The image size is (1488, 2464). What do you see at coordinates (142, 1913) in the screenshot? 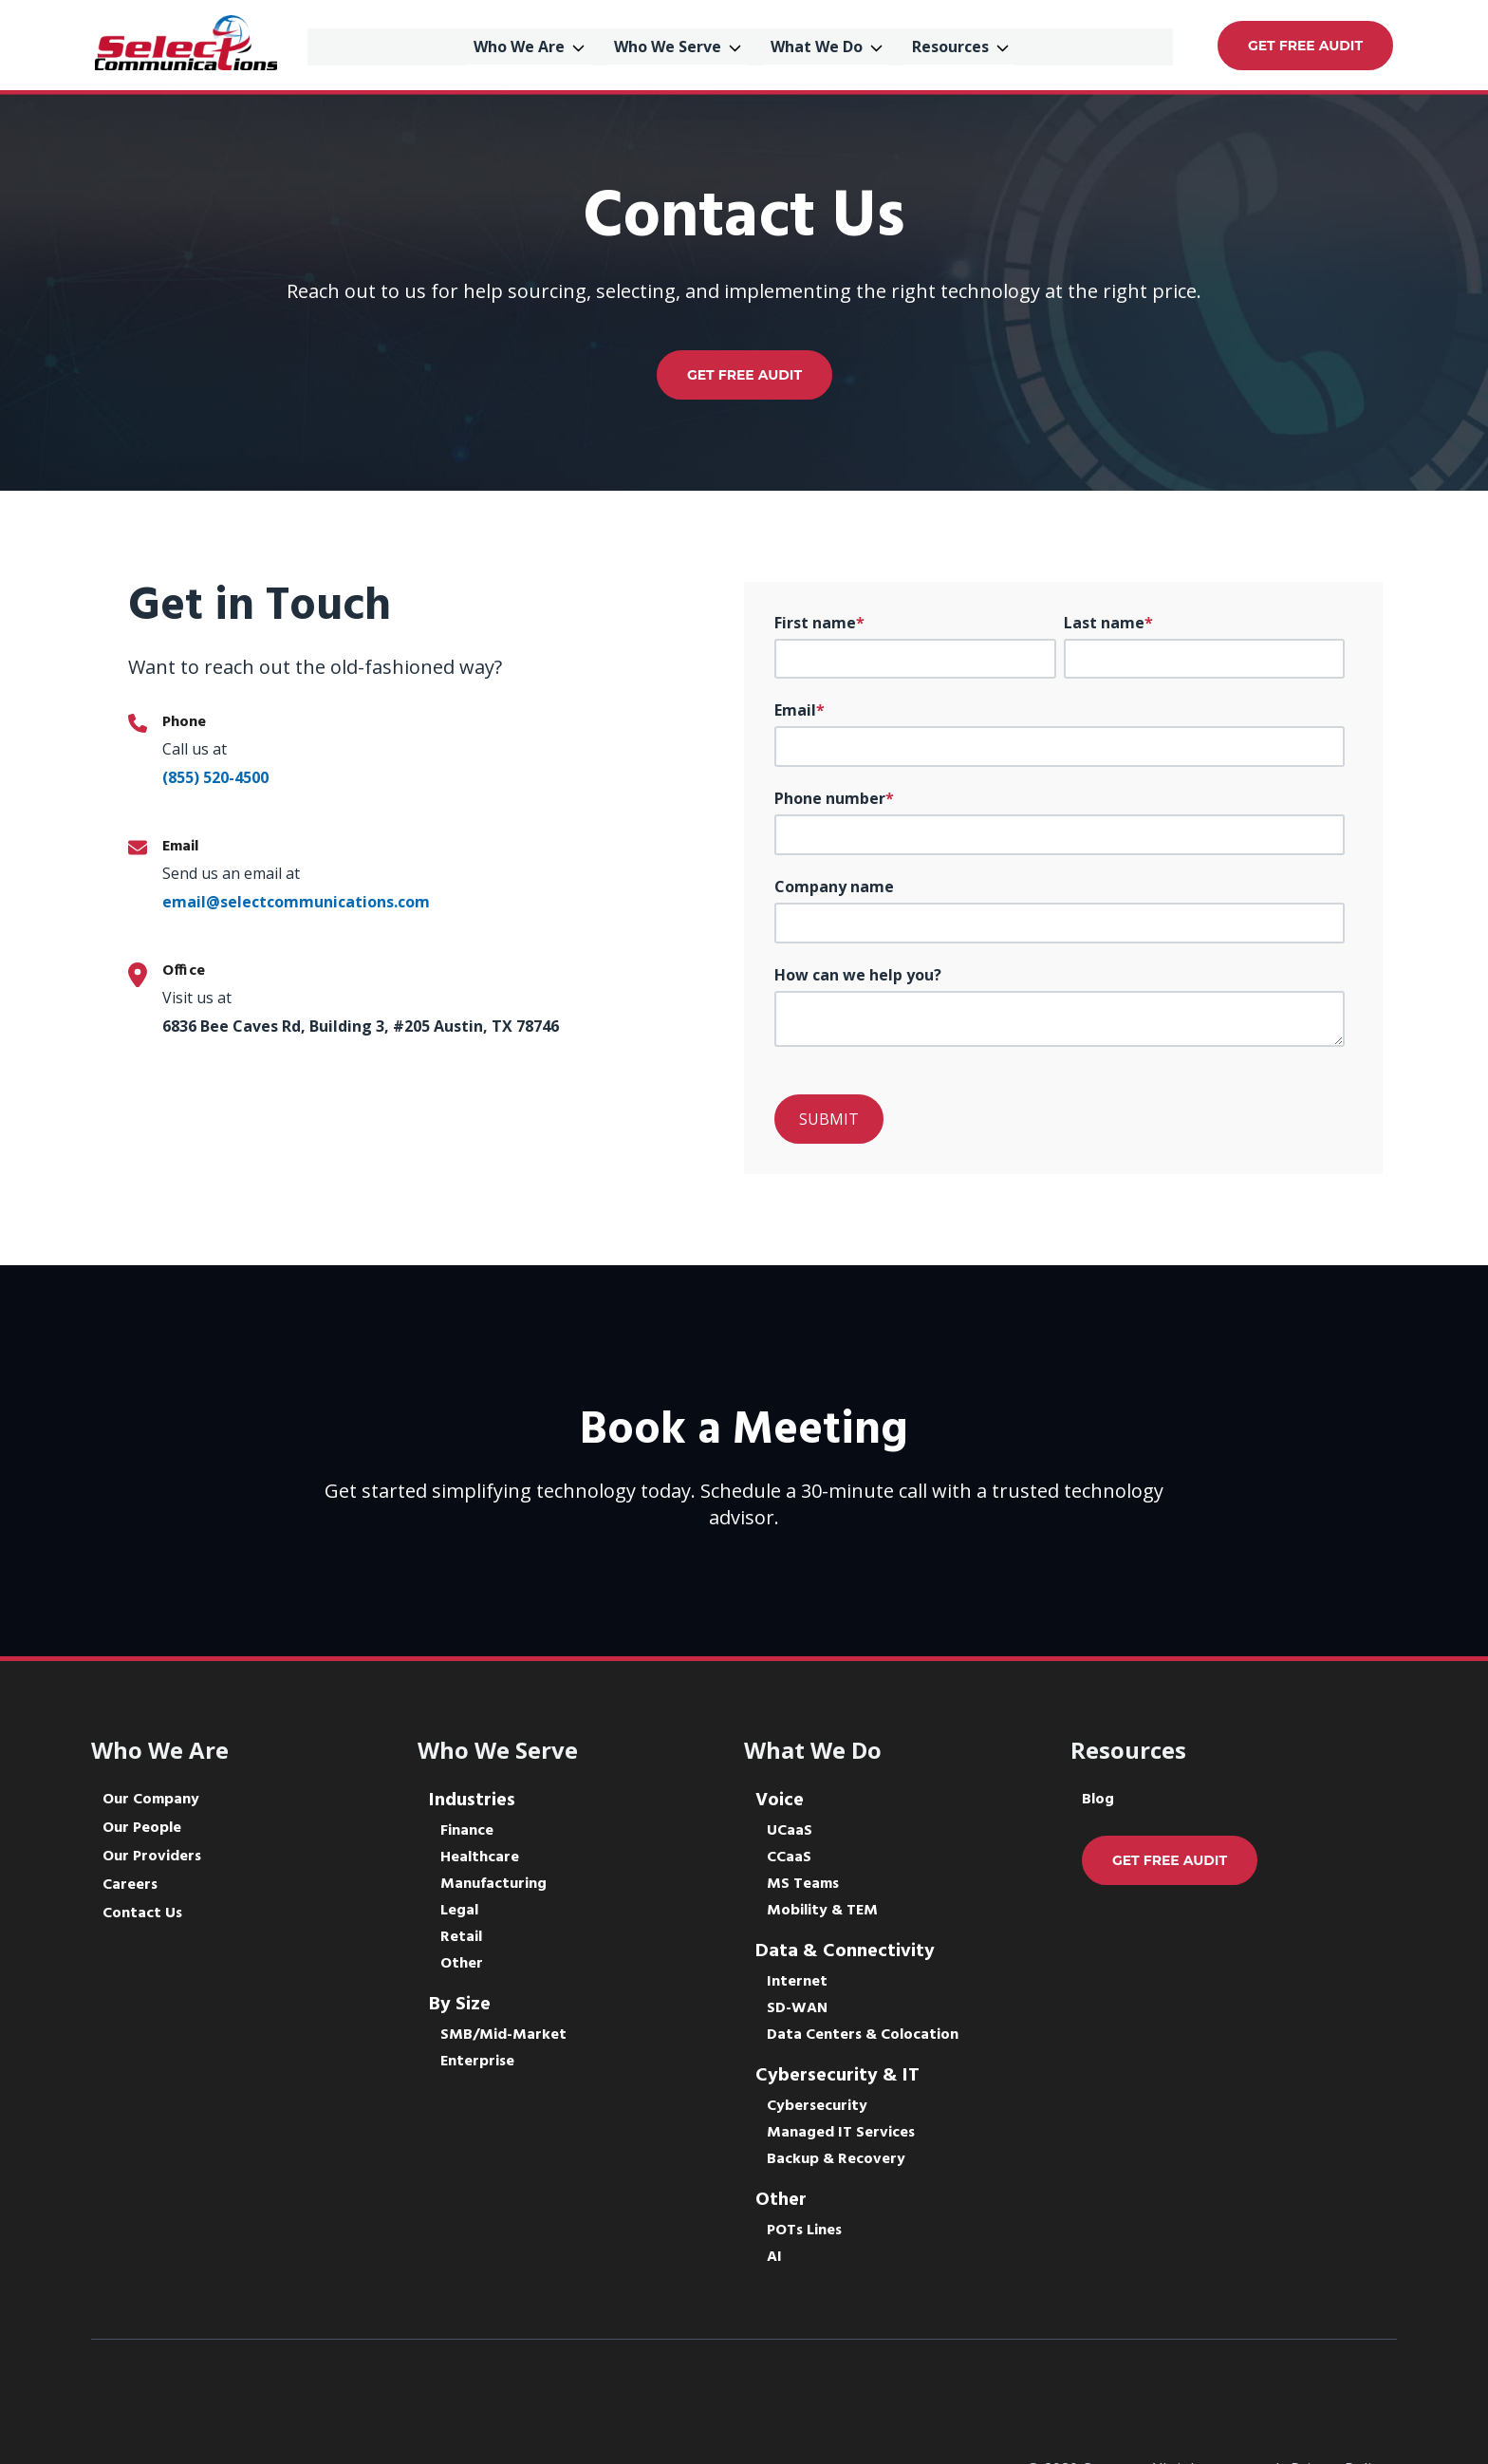
I see `Contact Us [menuitem]` at bounding box center [142, 1913].